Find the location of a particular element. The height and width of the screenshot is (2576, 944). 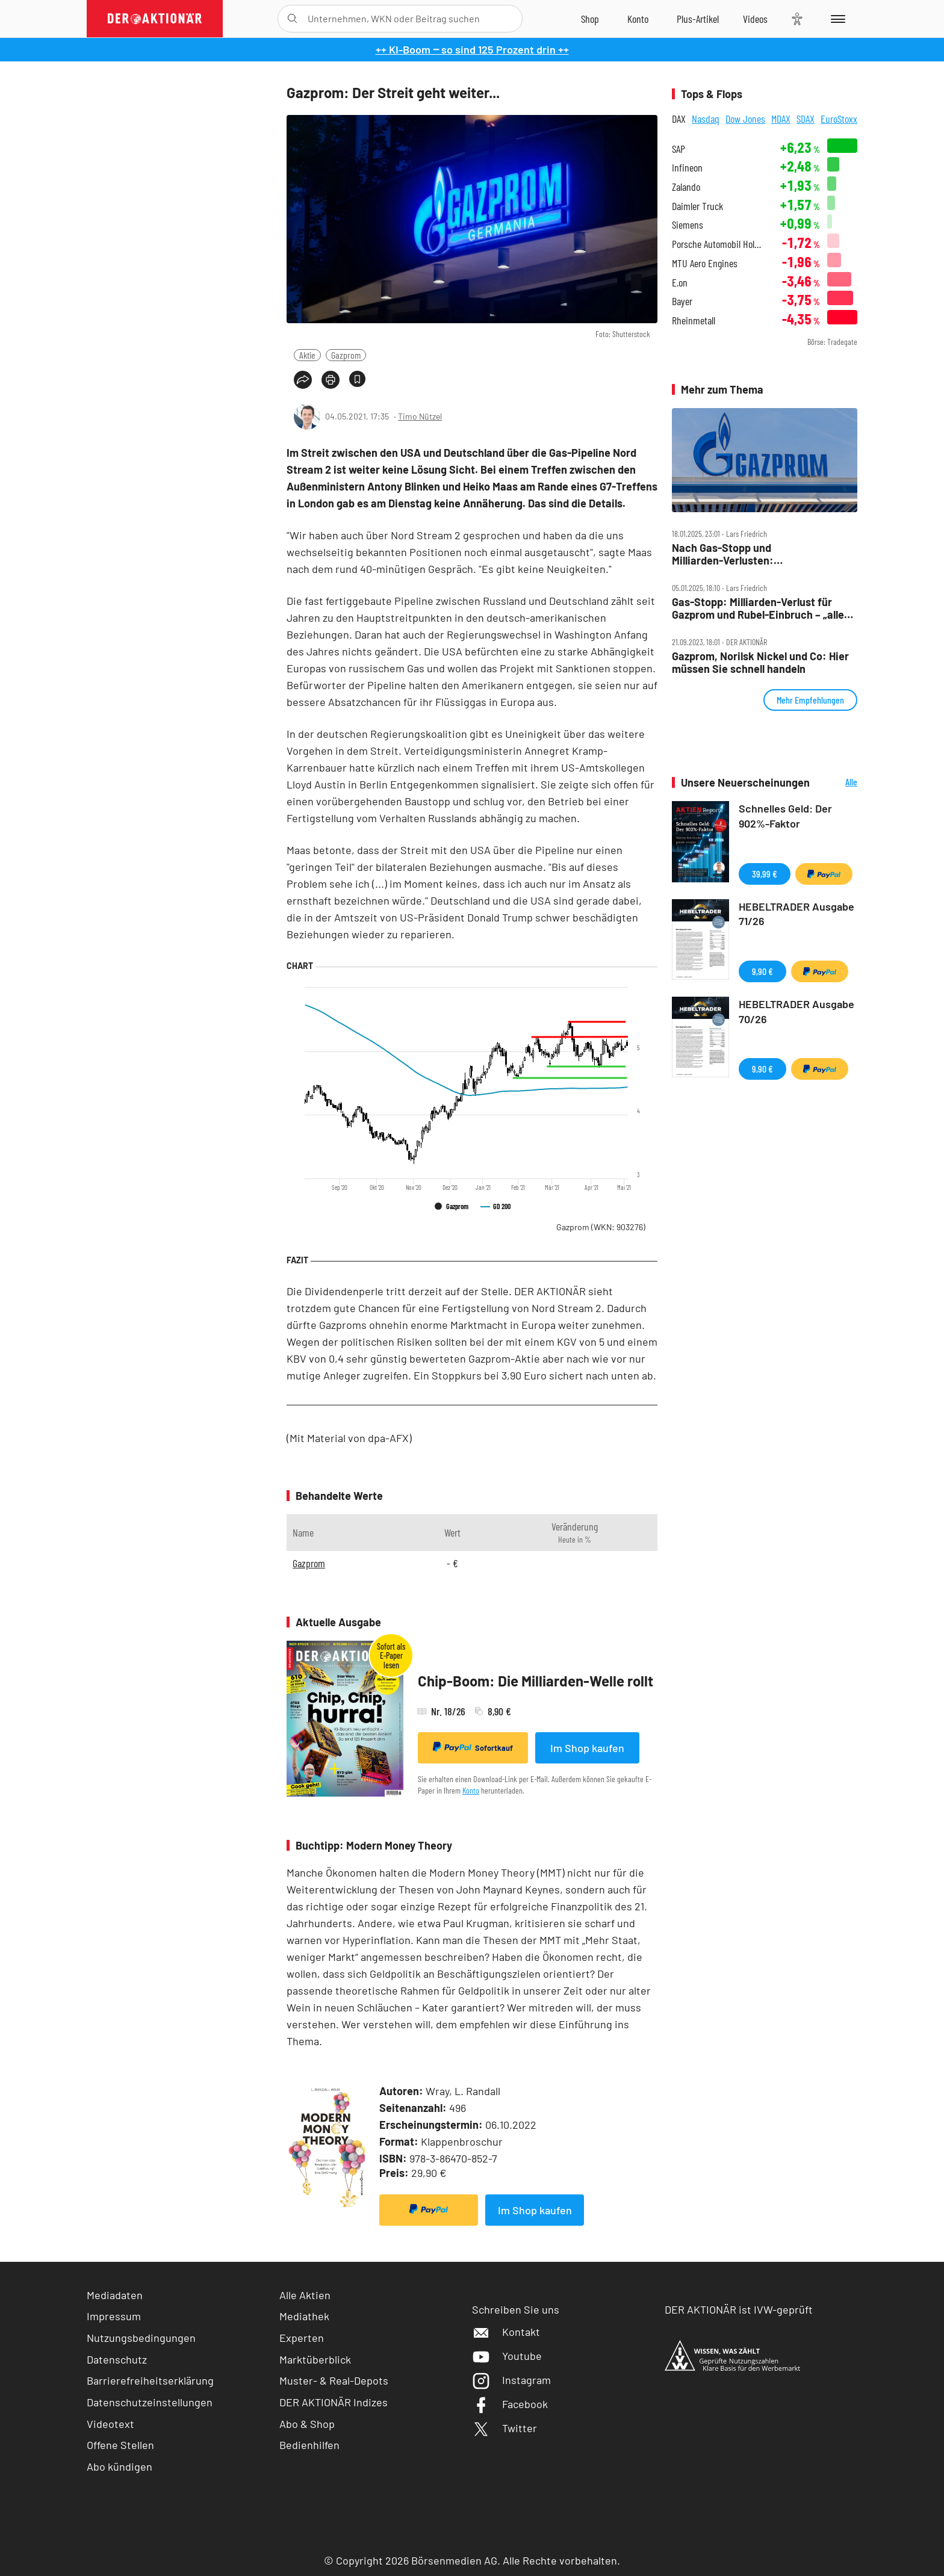

Dow Jones is located at coordinates (745, 118).